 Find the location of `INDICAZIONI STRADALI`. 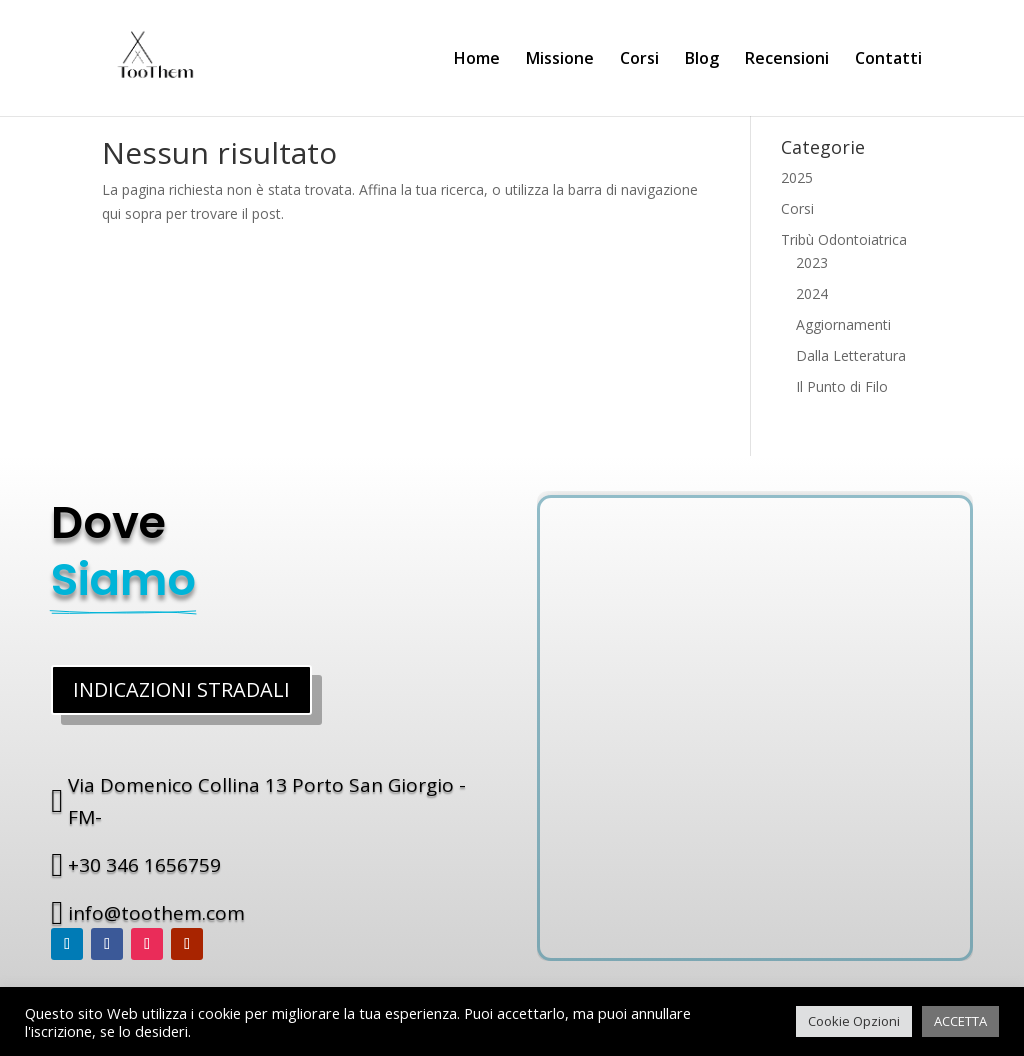

INDICAZIONI STRADALI is located at coordinates (181, 689).